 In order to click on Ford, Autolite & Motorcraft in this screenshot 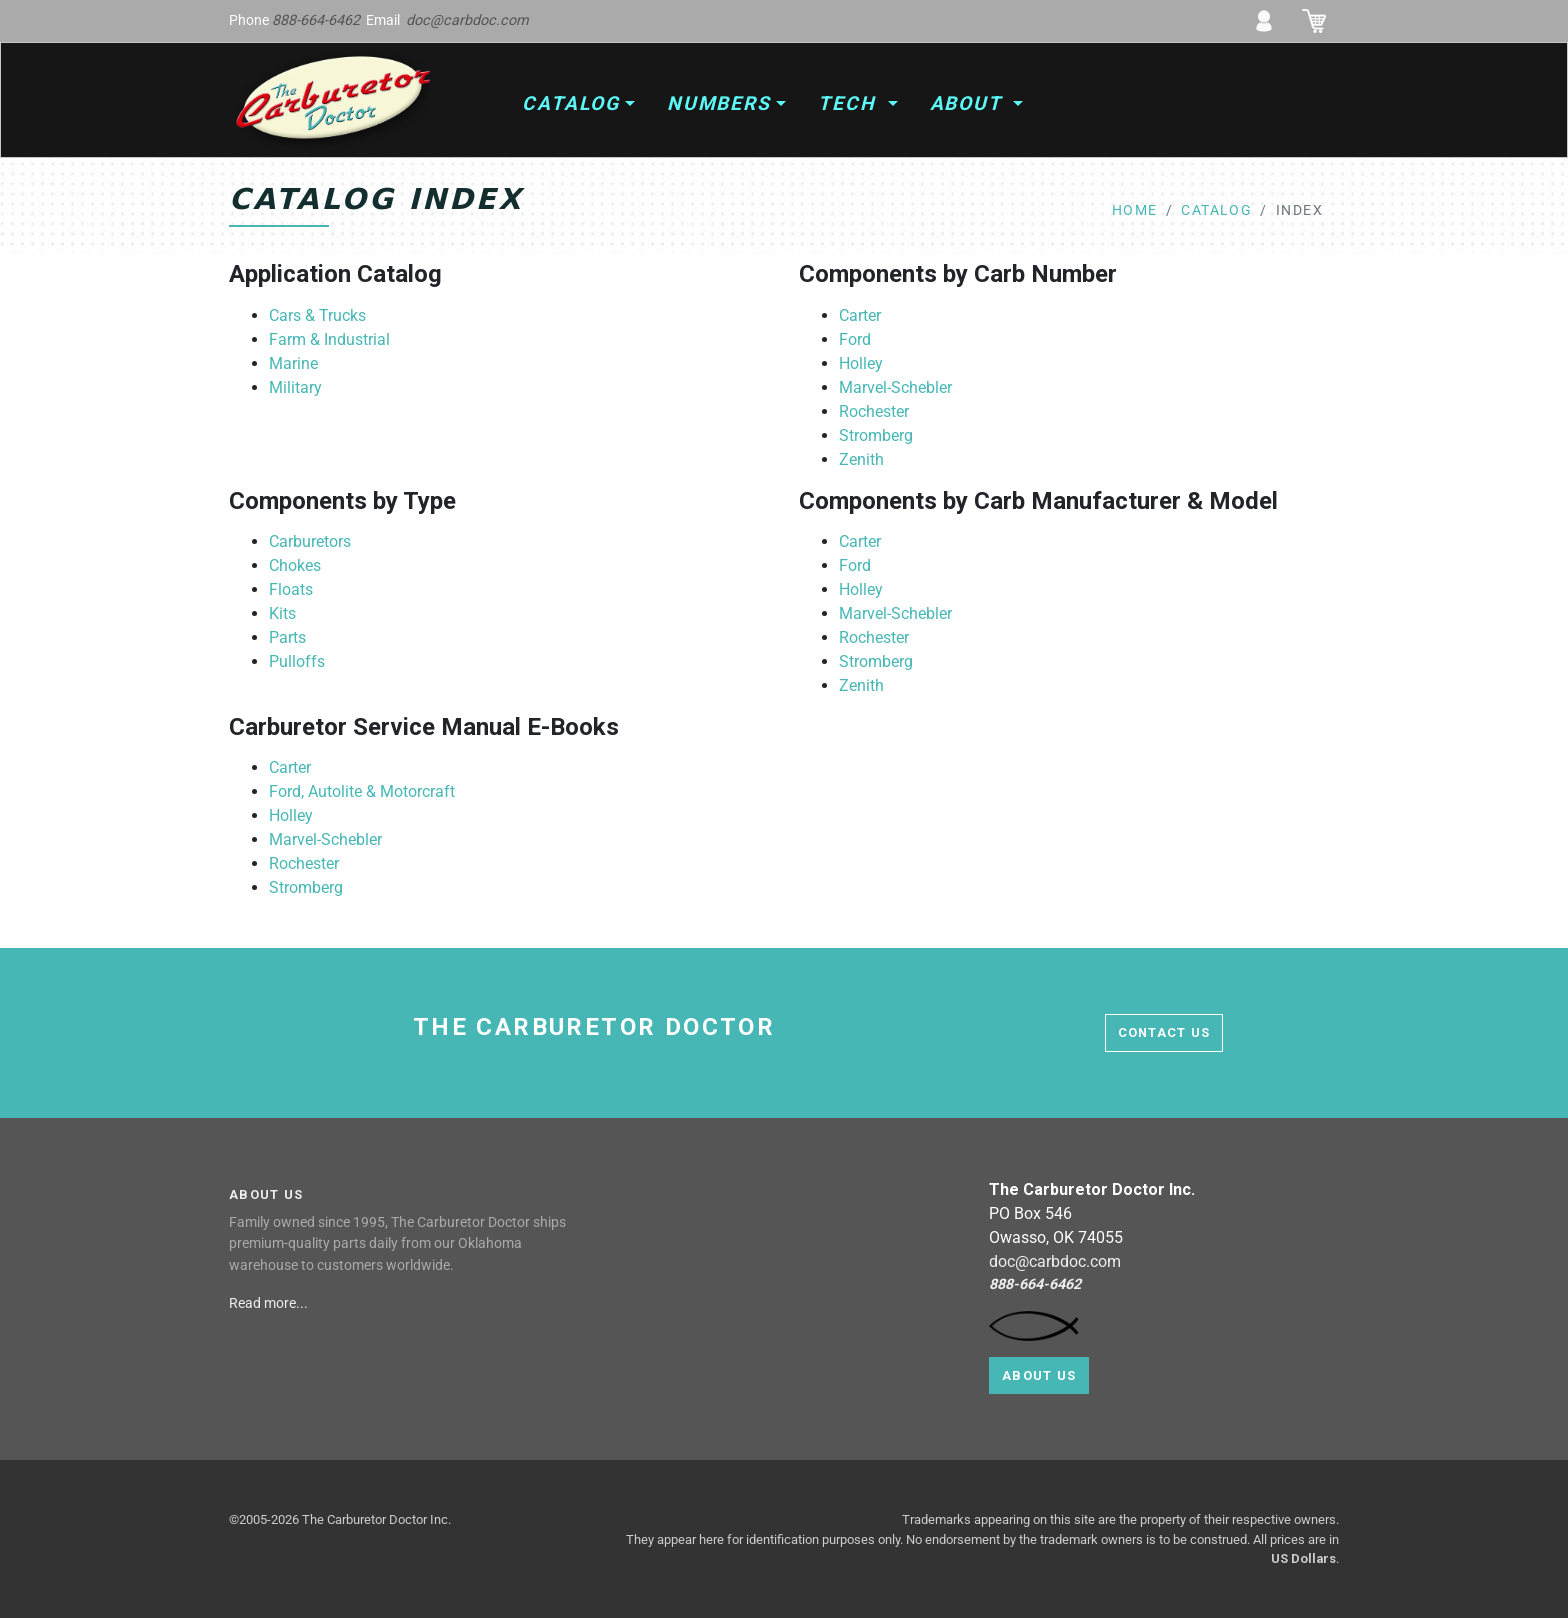, I will do `click(362, 791)`.